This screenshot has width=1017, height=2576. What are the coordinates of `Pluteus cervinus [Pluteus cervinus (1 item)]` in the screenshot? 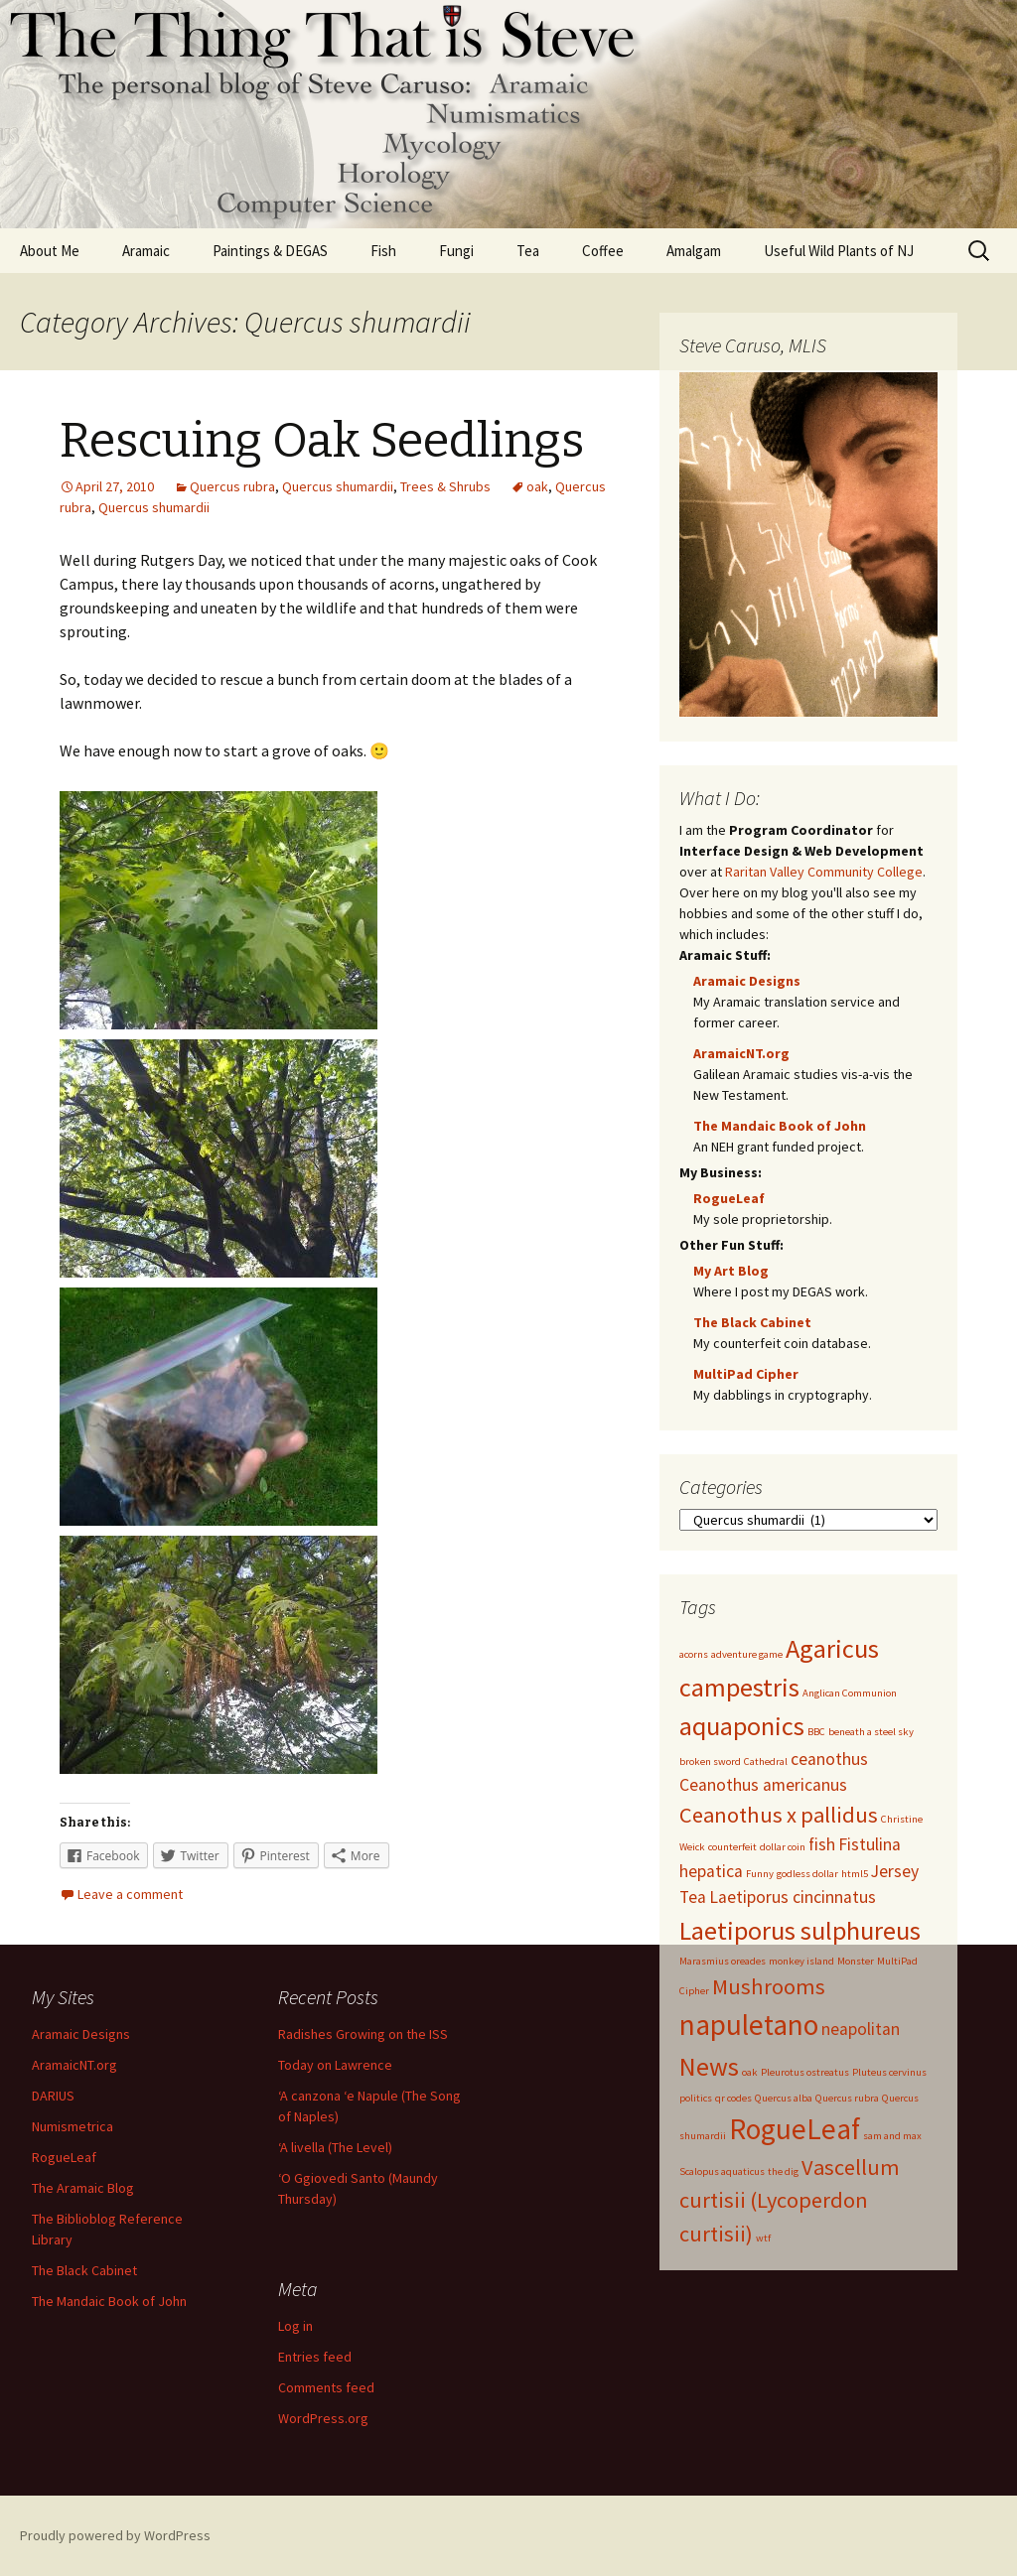 It's located at (889, 2072).